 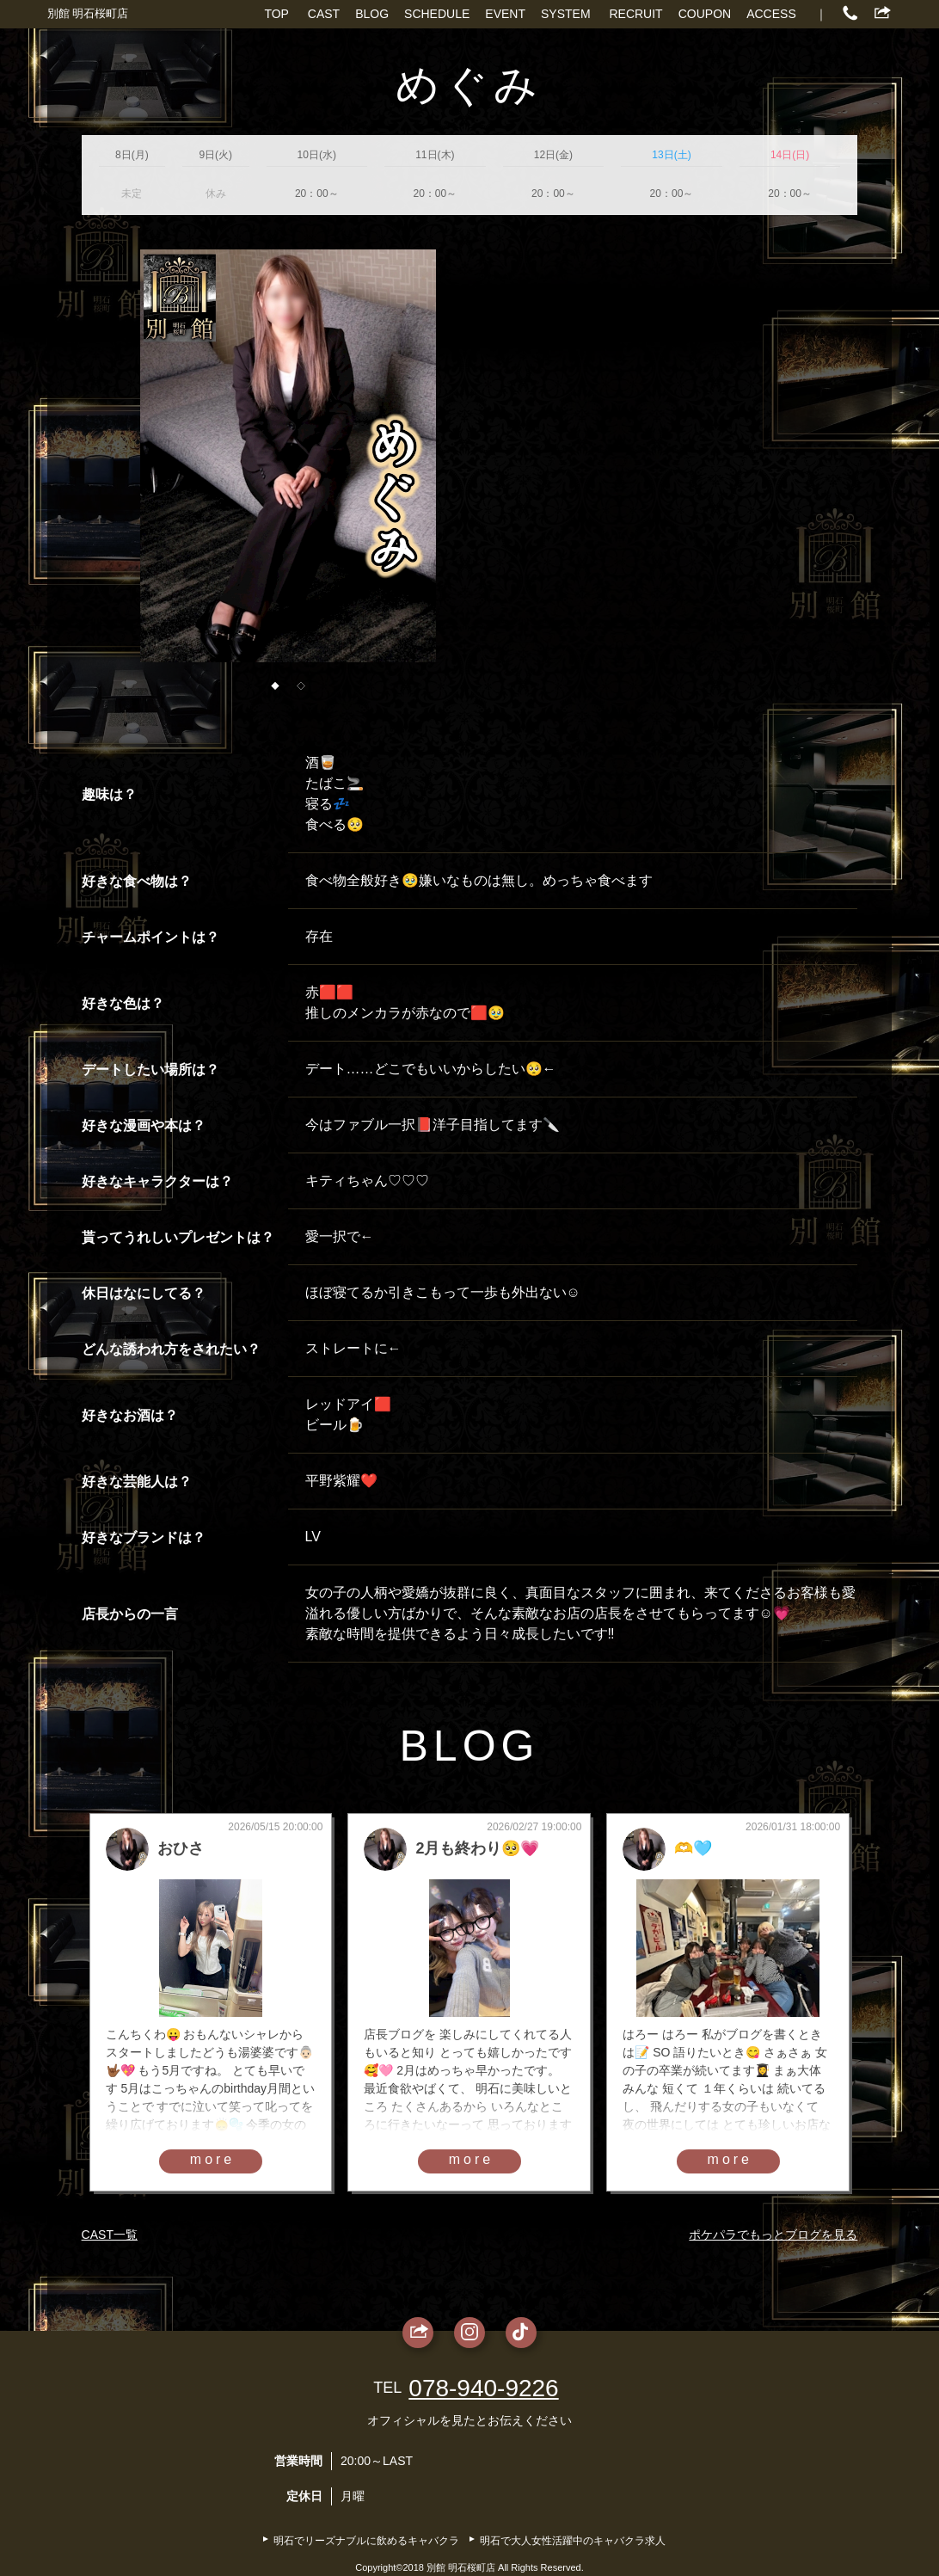 I want to click on 078-940-9226, so click(x=483, y=2388).